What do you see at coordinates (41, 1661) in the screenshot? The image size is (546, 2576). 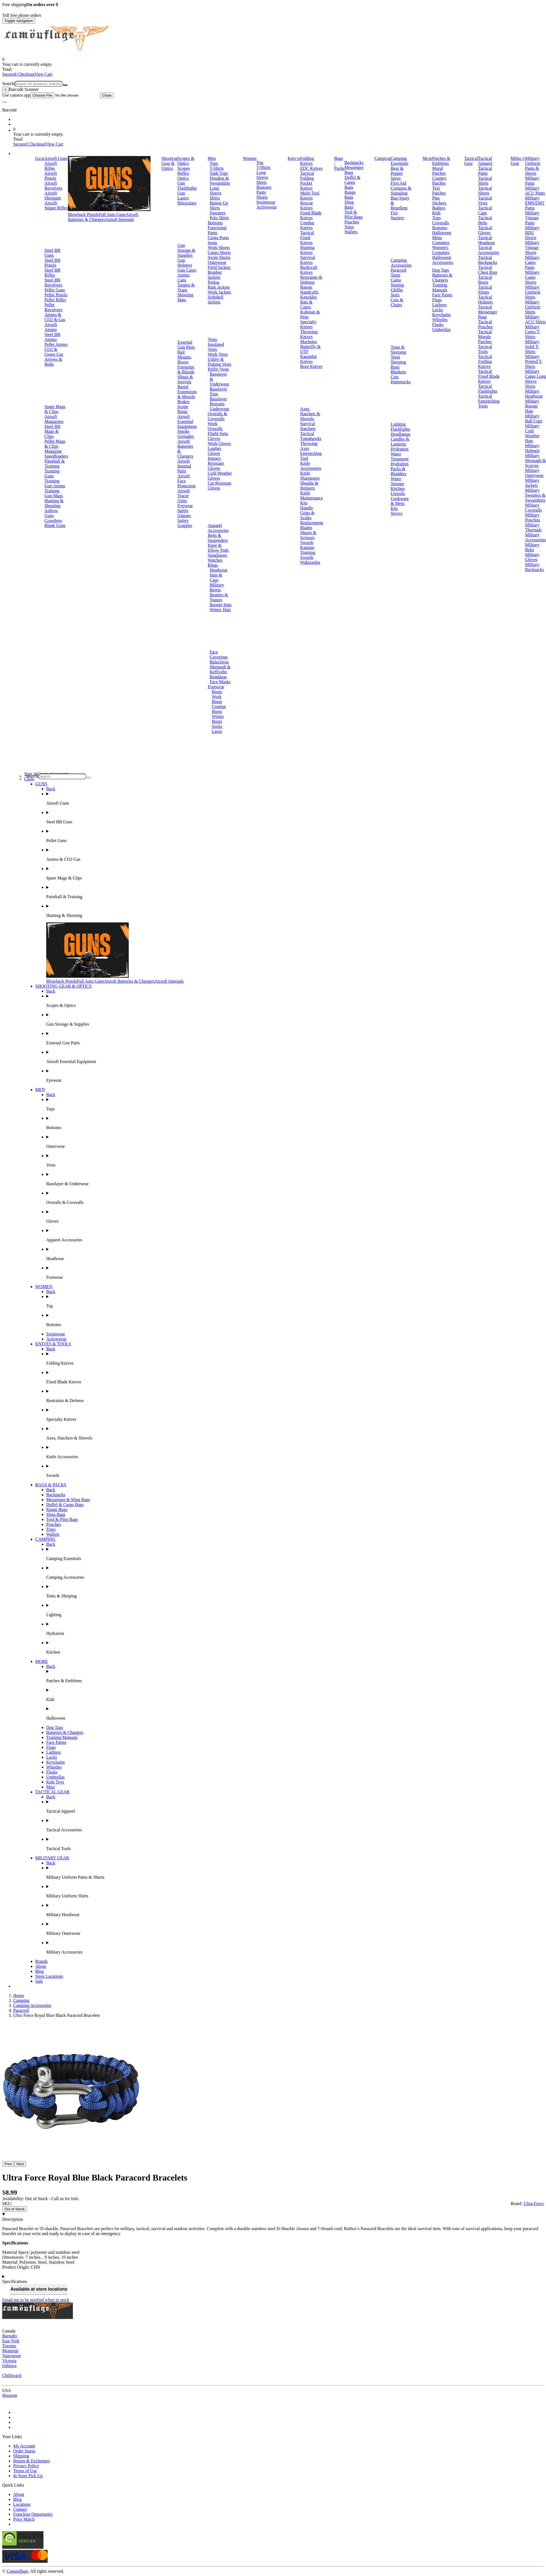 I see `MORE` at bounding box center [41, 1661].